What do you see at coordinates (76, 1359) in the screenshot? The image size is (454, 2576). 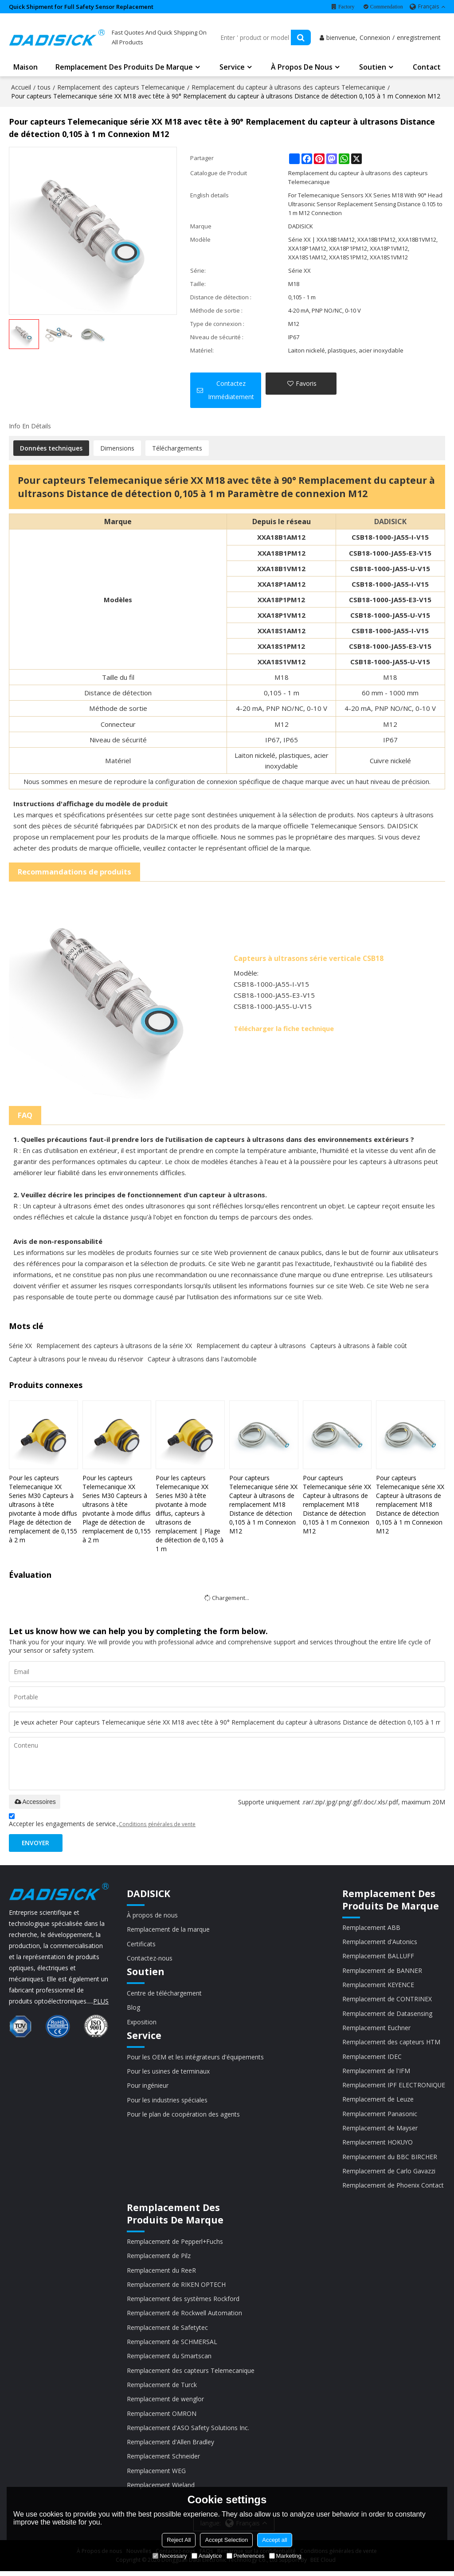 I see `Capteur à ultrasons pour le niveau du réservoir` at bounding box center [76, 1359].